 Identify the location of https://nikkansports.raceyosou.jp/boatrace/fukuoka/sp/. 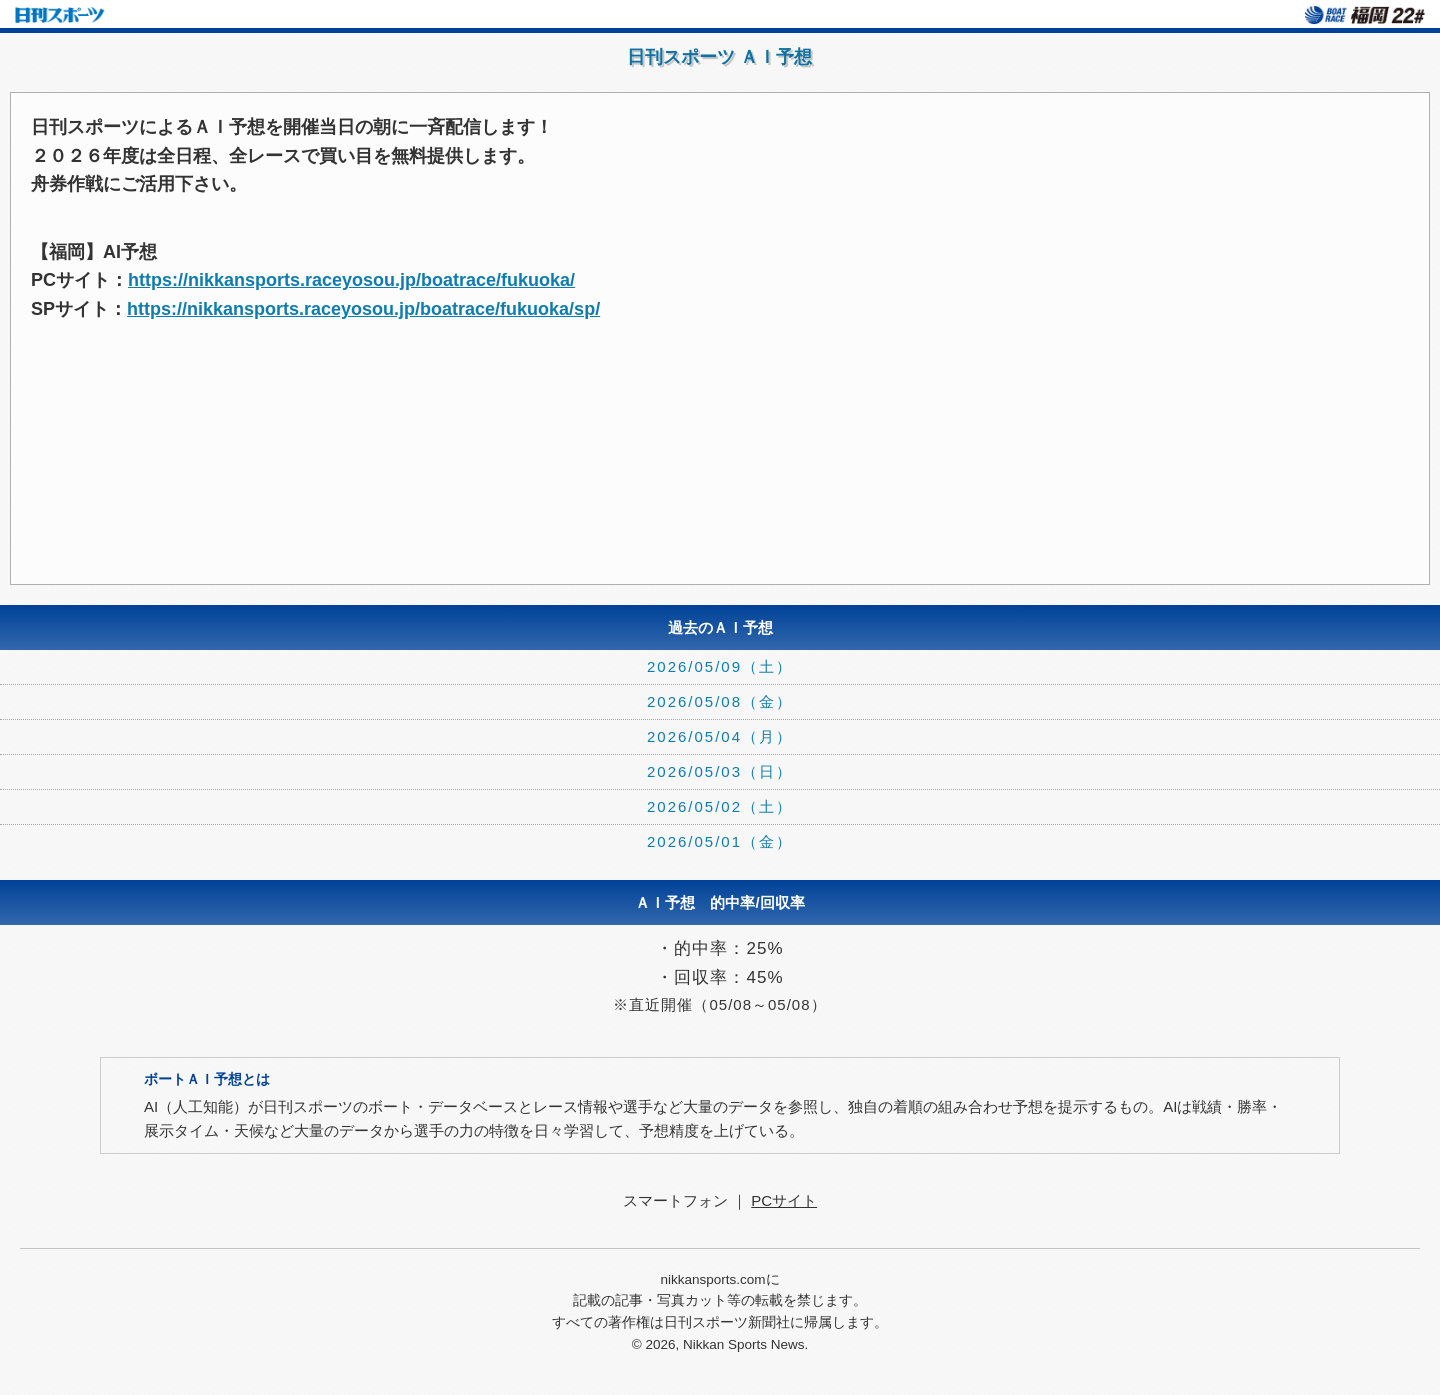
(363, 309).